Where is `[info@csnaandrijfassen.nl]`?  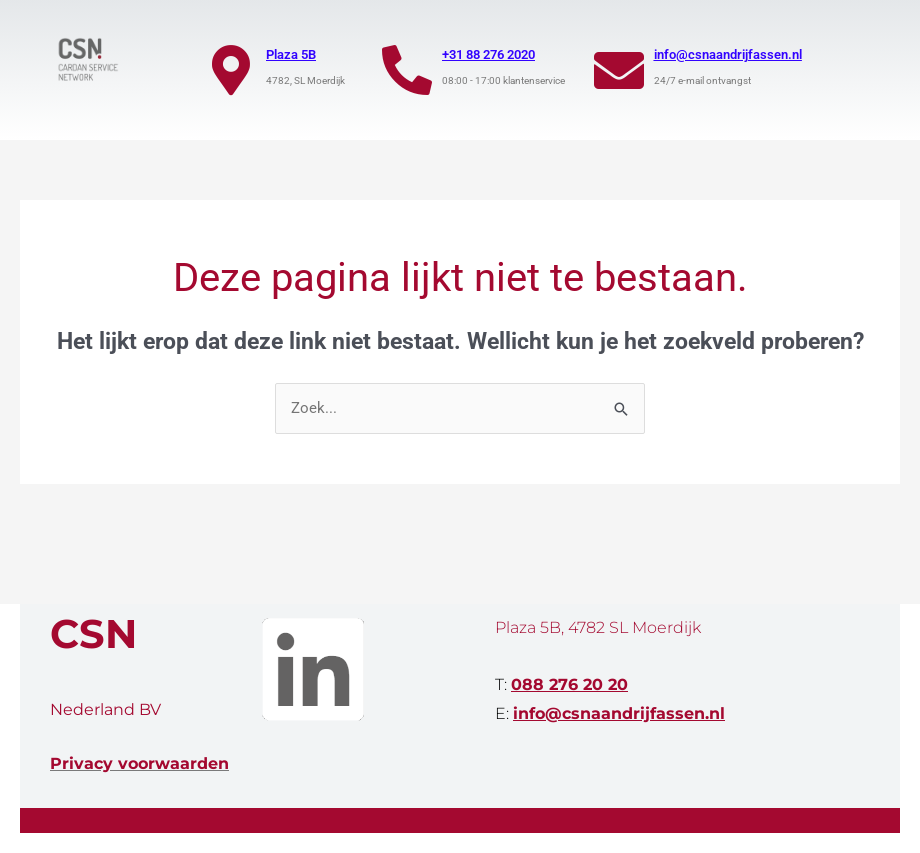 [info@csnaandrijfassen.nl] is located at coordinates (619, 70).